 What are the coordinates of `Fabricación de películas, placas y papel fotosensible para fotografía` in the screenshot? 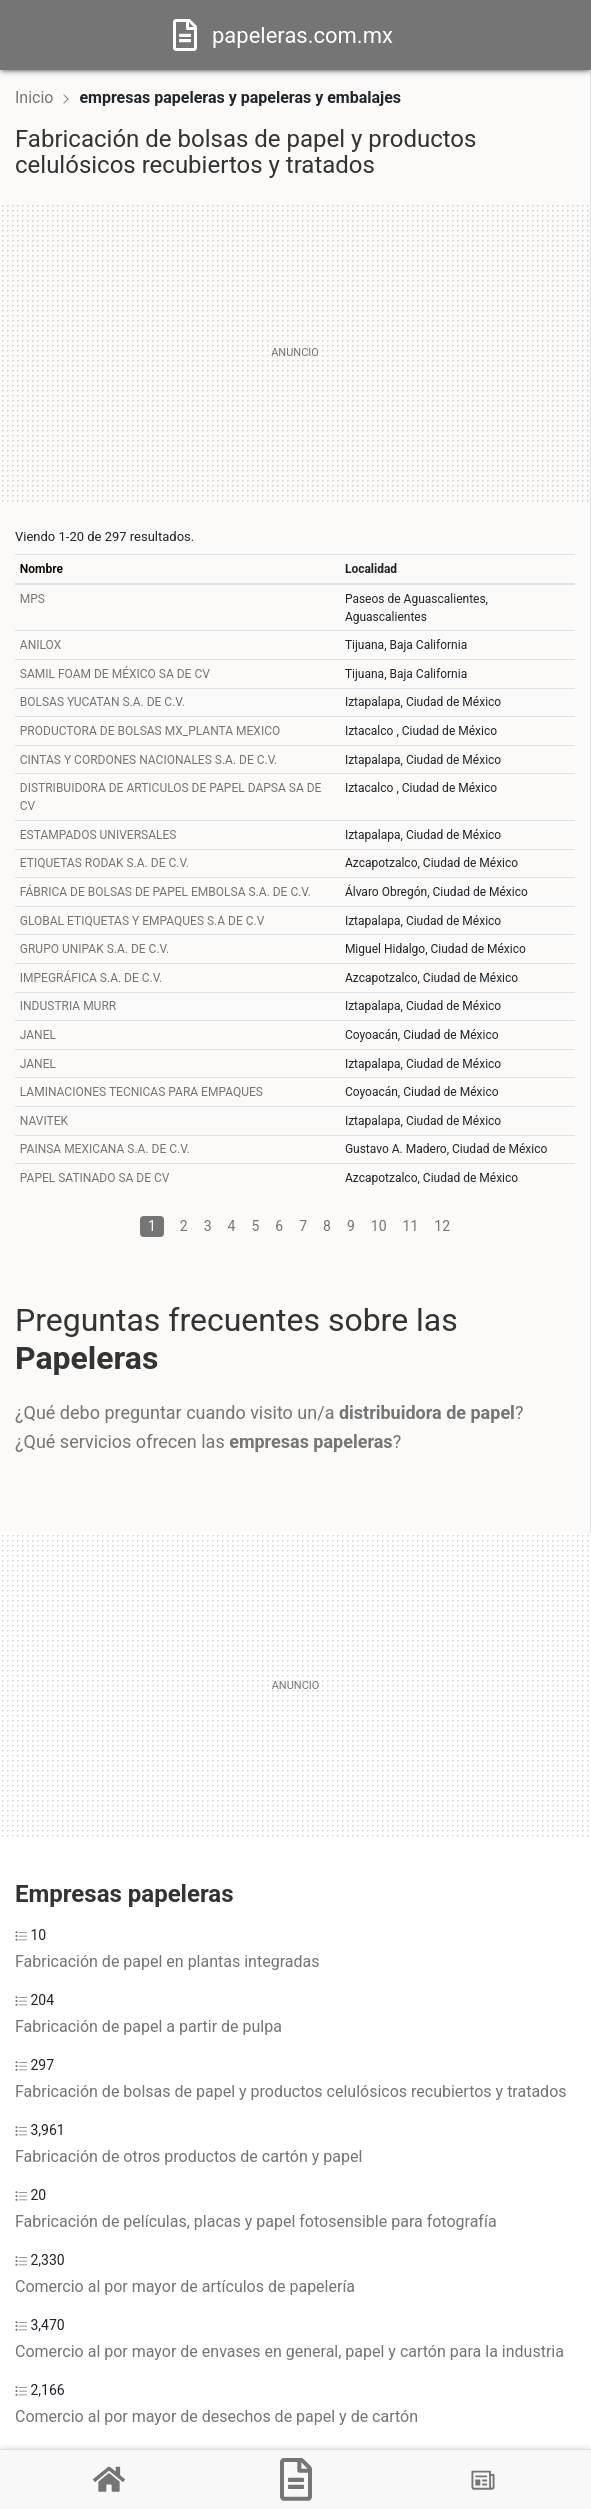 It's located at (256, 2221).